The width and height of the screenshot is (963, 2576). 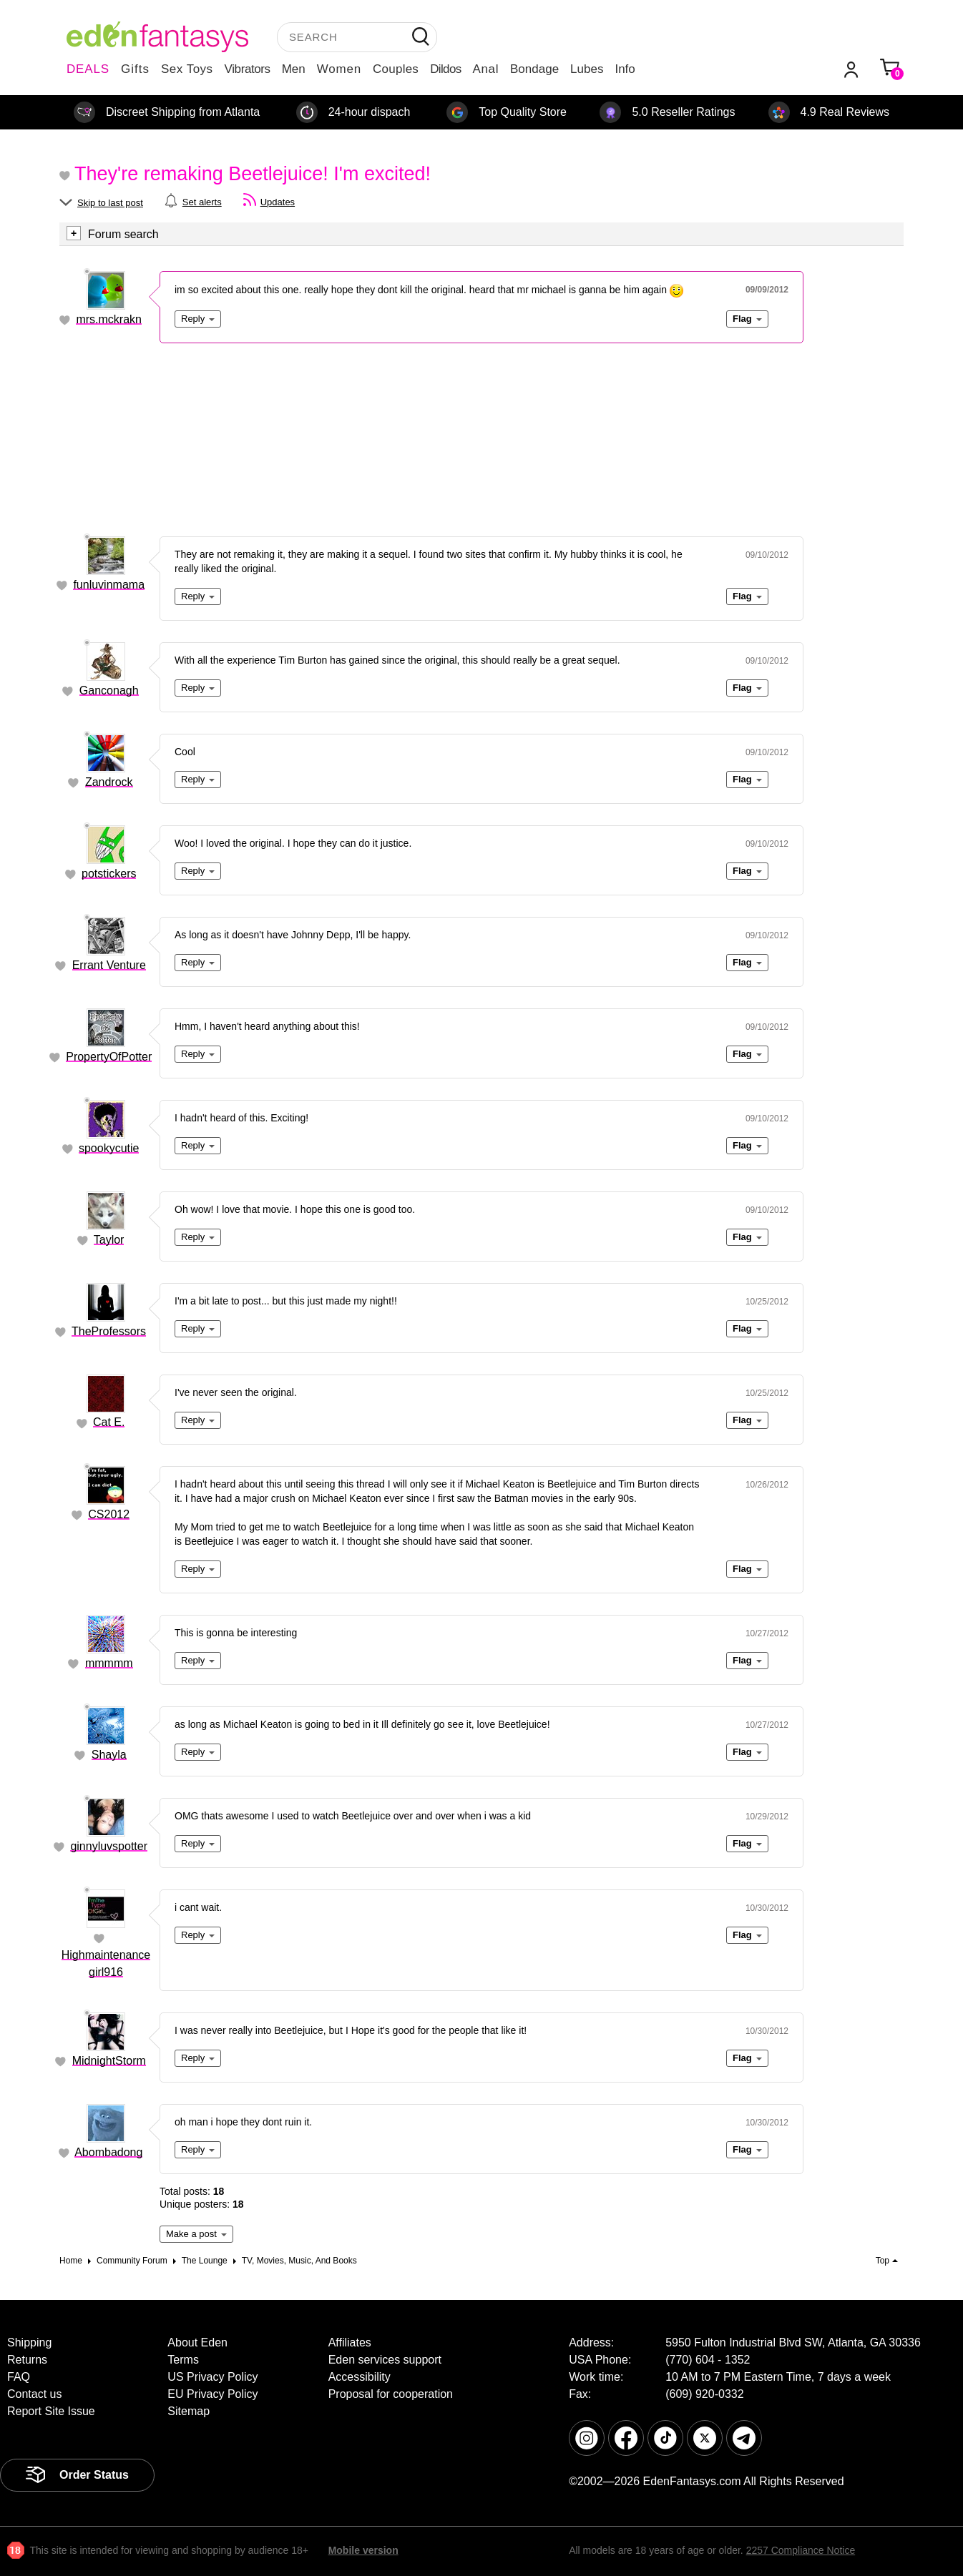 What do you see at coordinates (109, 965) in the screenshot?
I see `Errant Venture` at bounding box center [109, 965].